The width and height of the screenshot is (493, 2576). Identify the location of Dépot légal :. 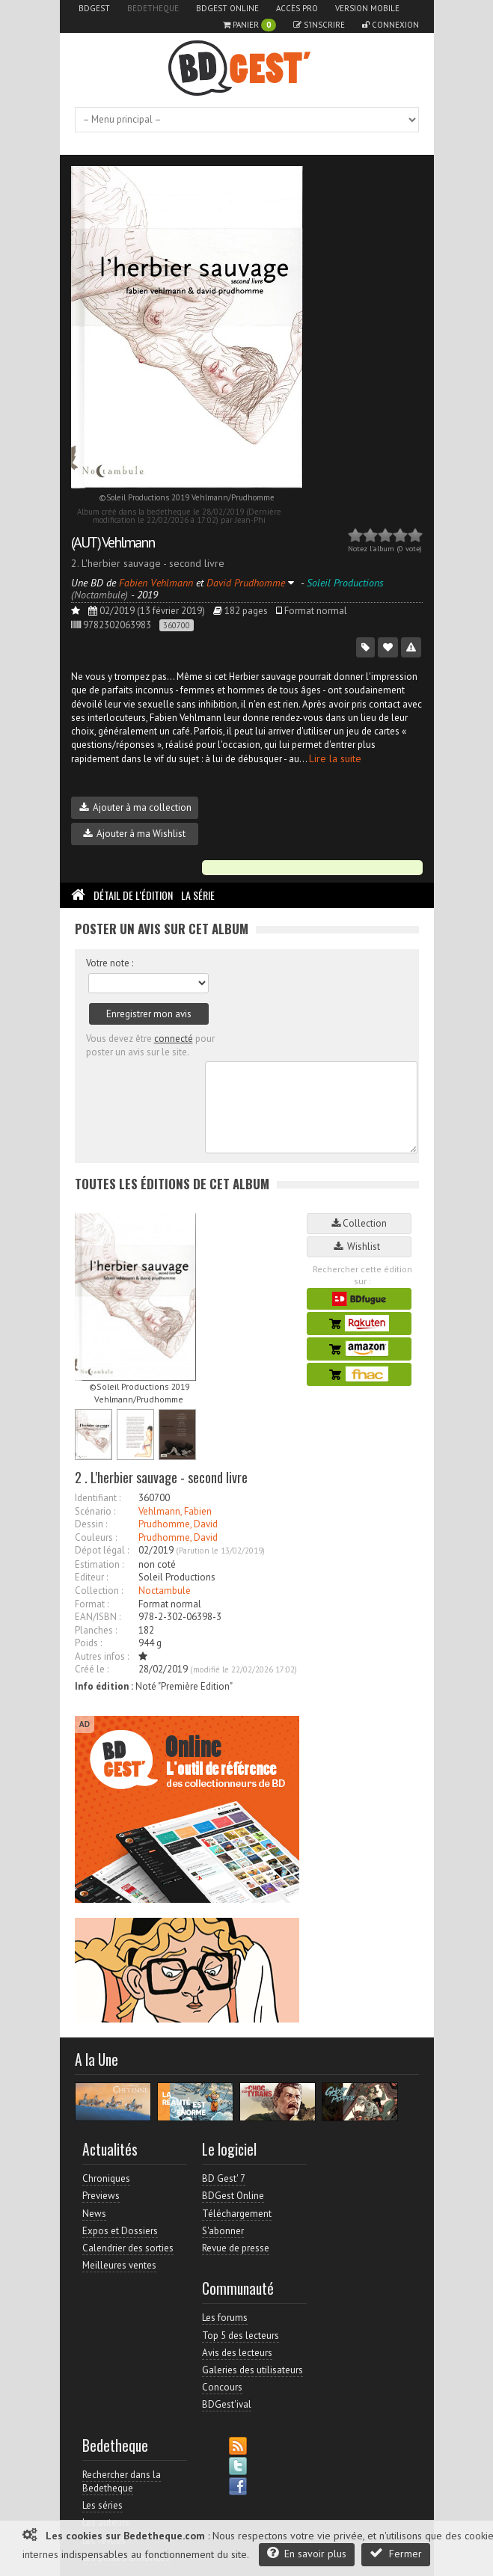
(102, 1550).